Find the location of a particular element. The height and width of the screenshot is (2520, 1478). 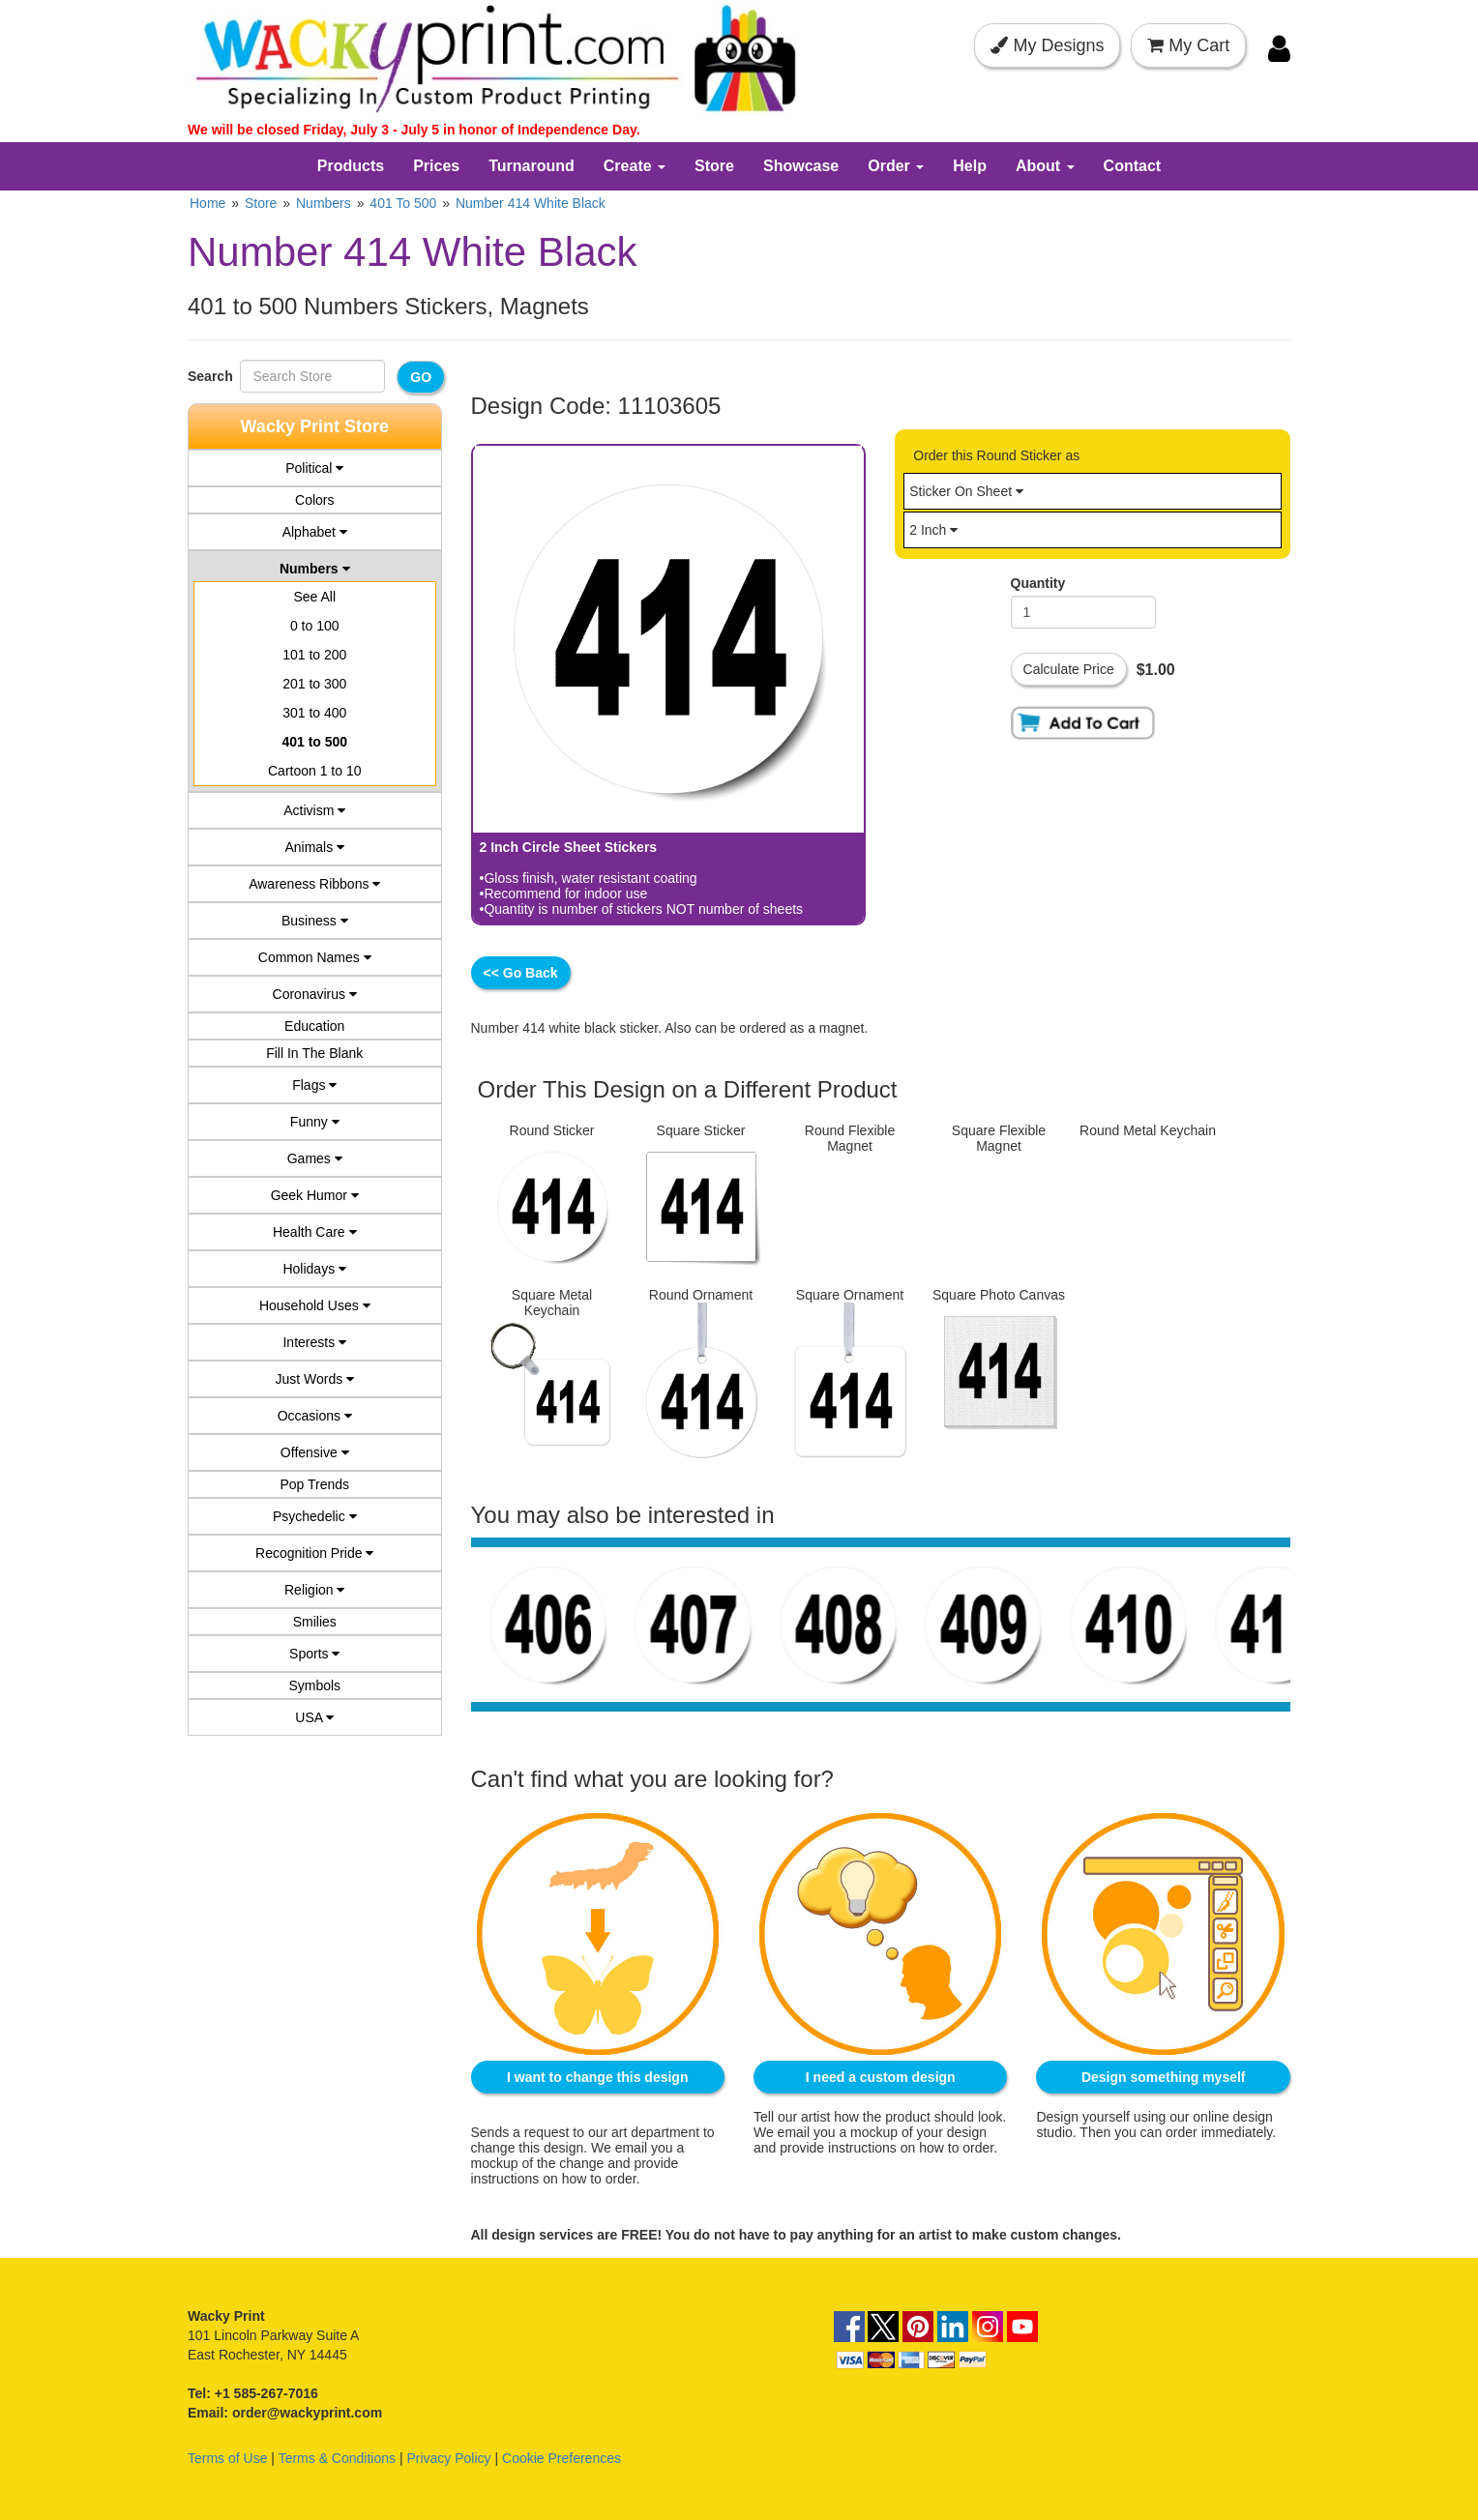

Sticker On Sheet is located at coordinates (966, 491).